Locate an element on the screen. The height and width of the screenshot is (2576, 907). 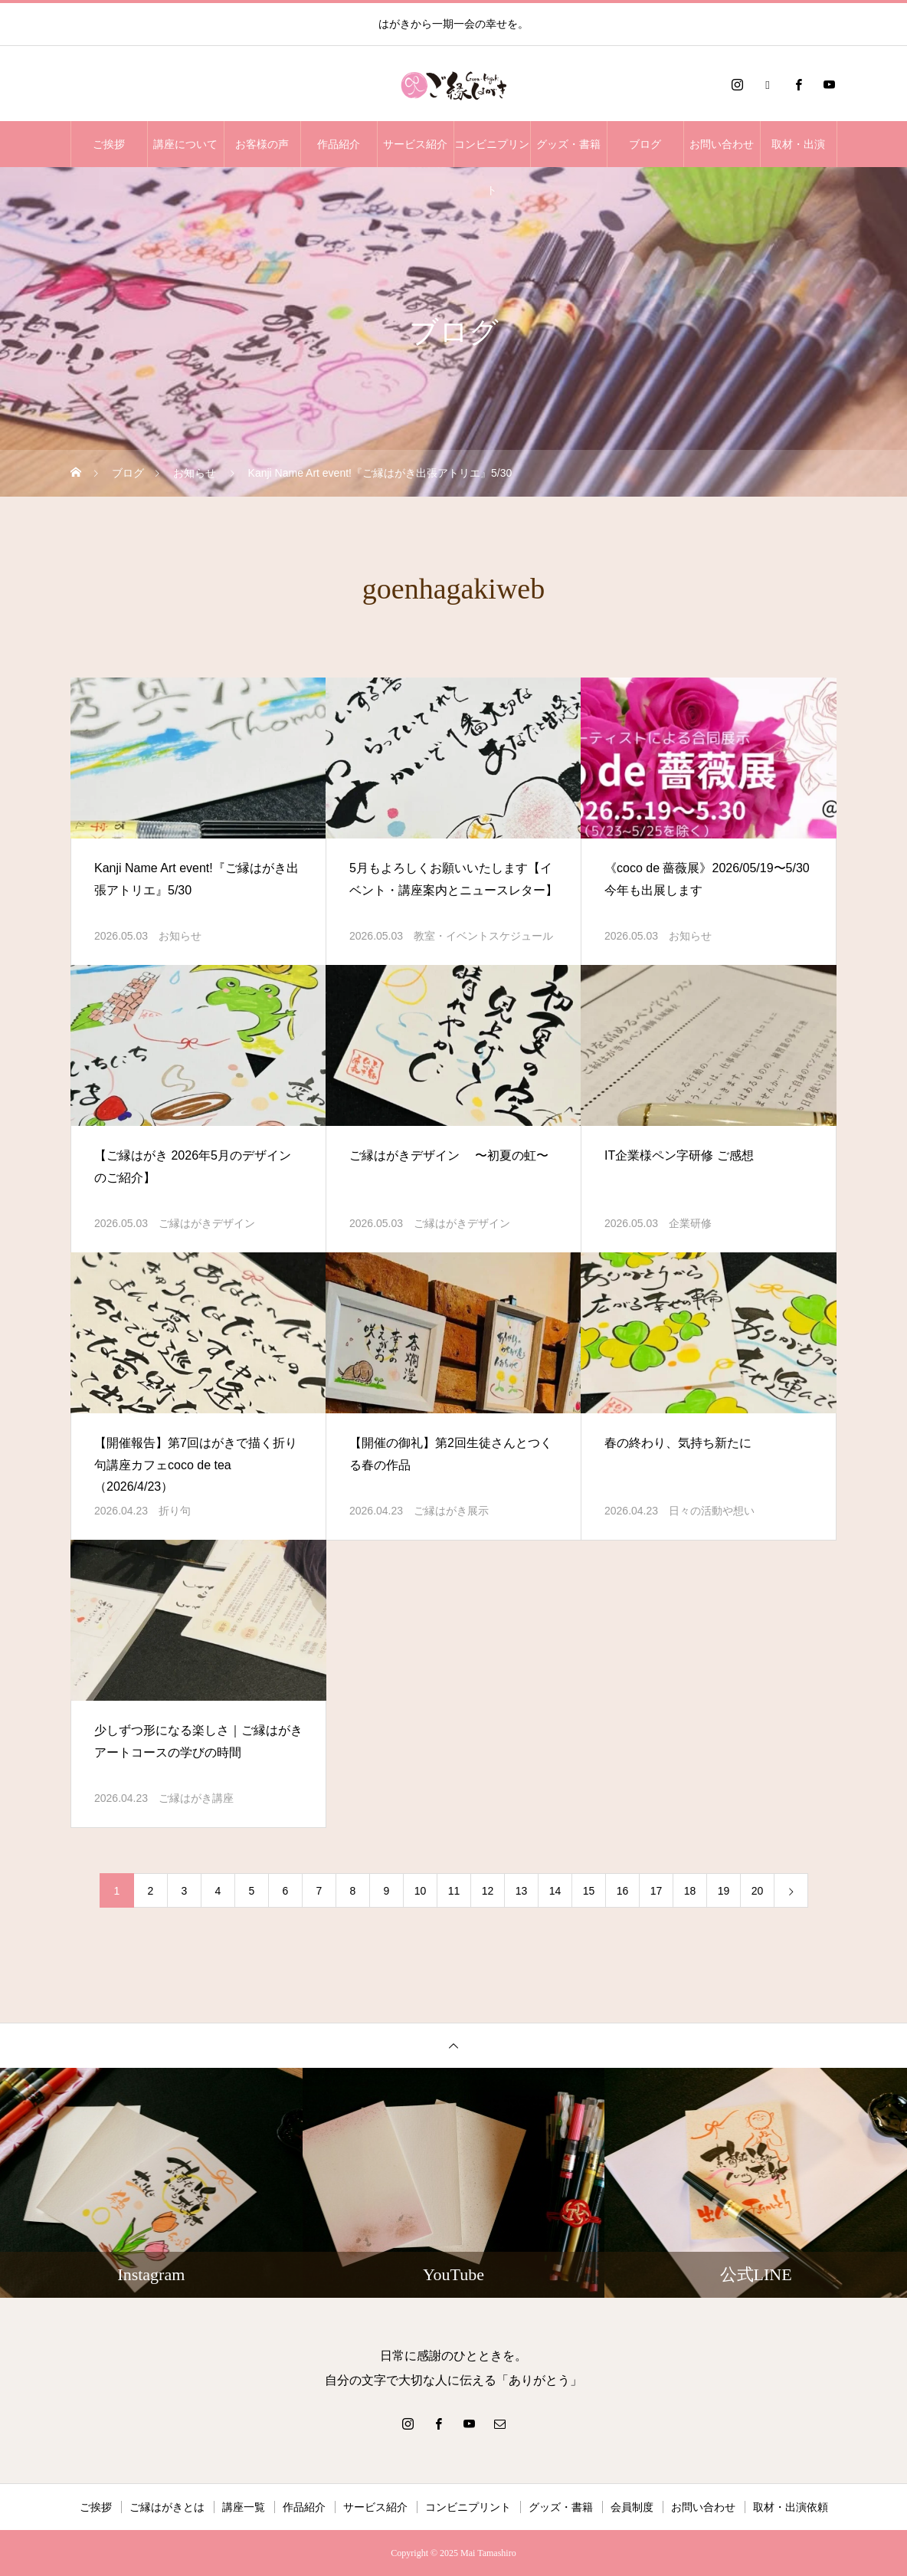
お知らせ is located at coordinates (180, 936).